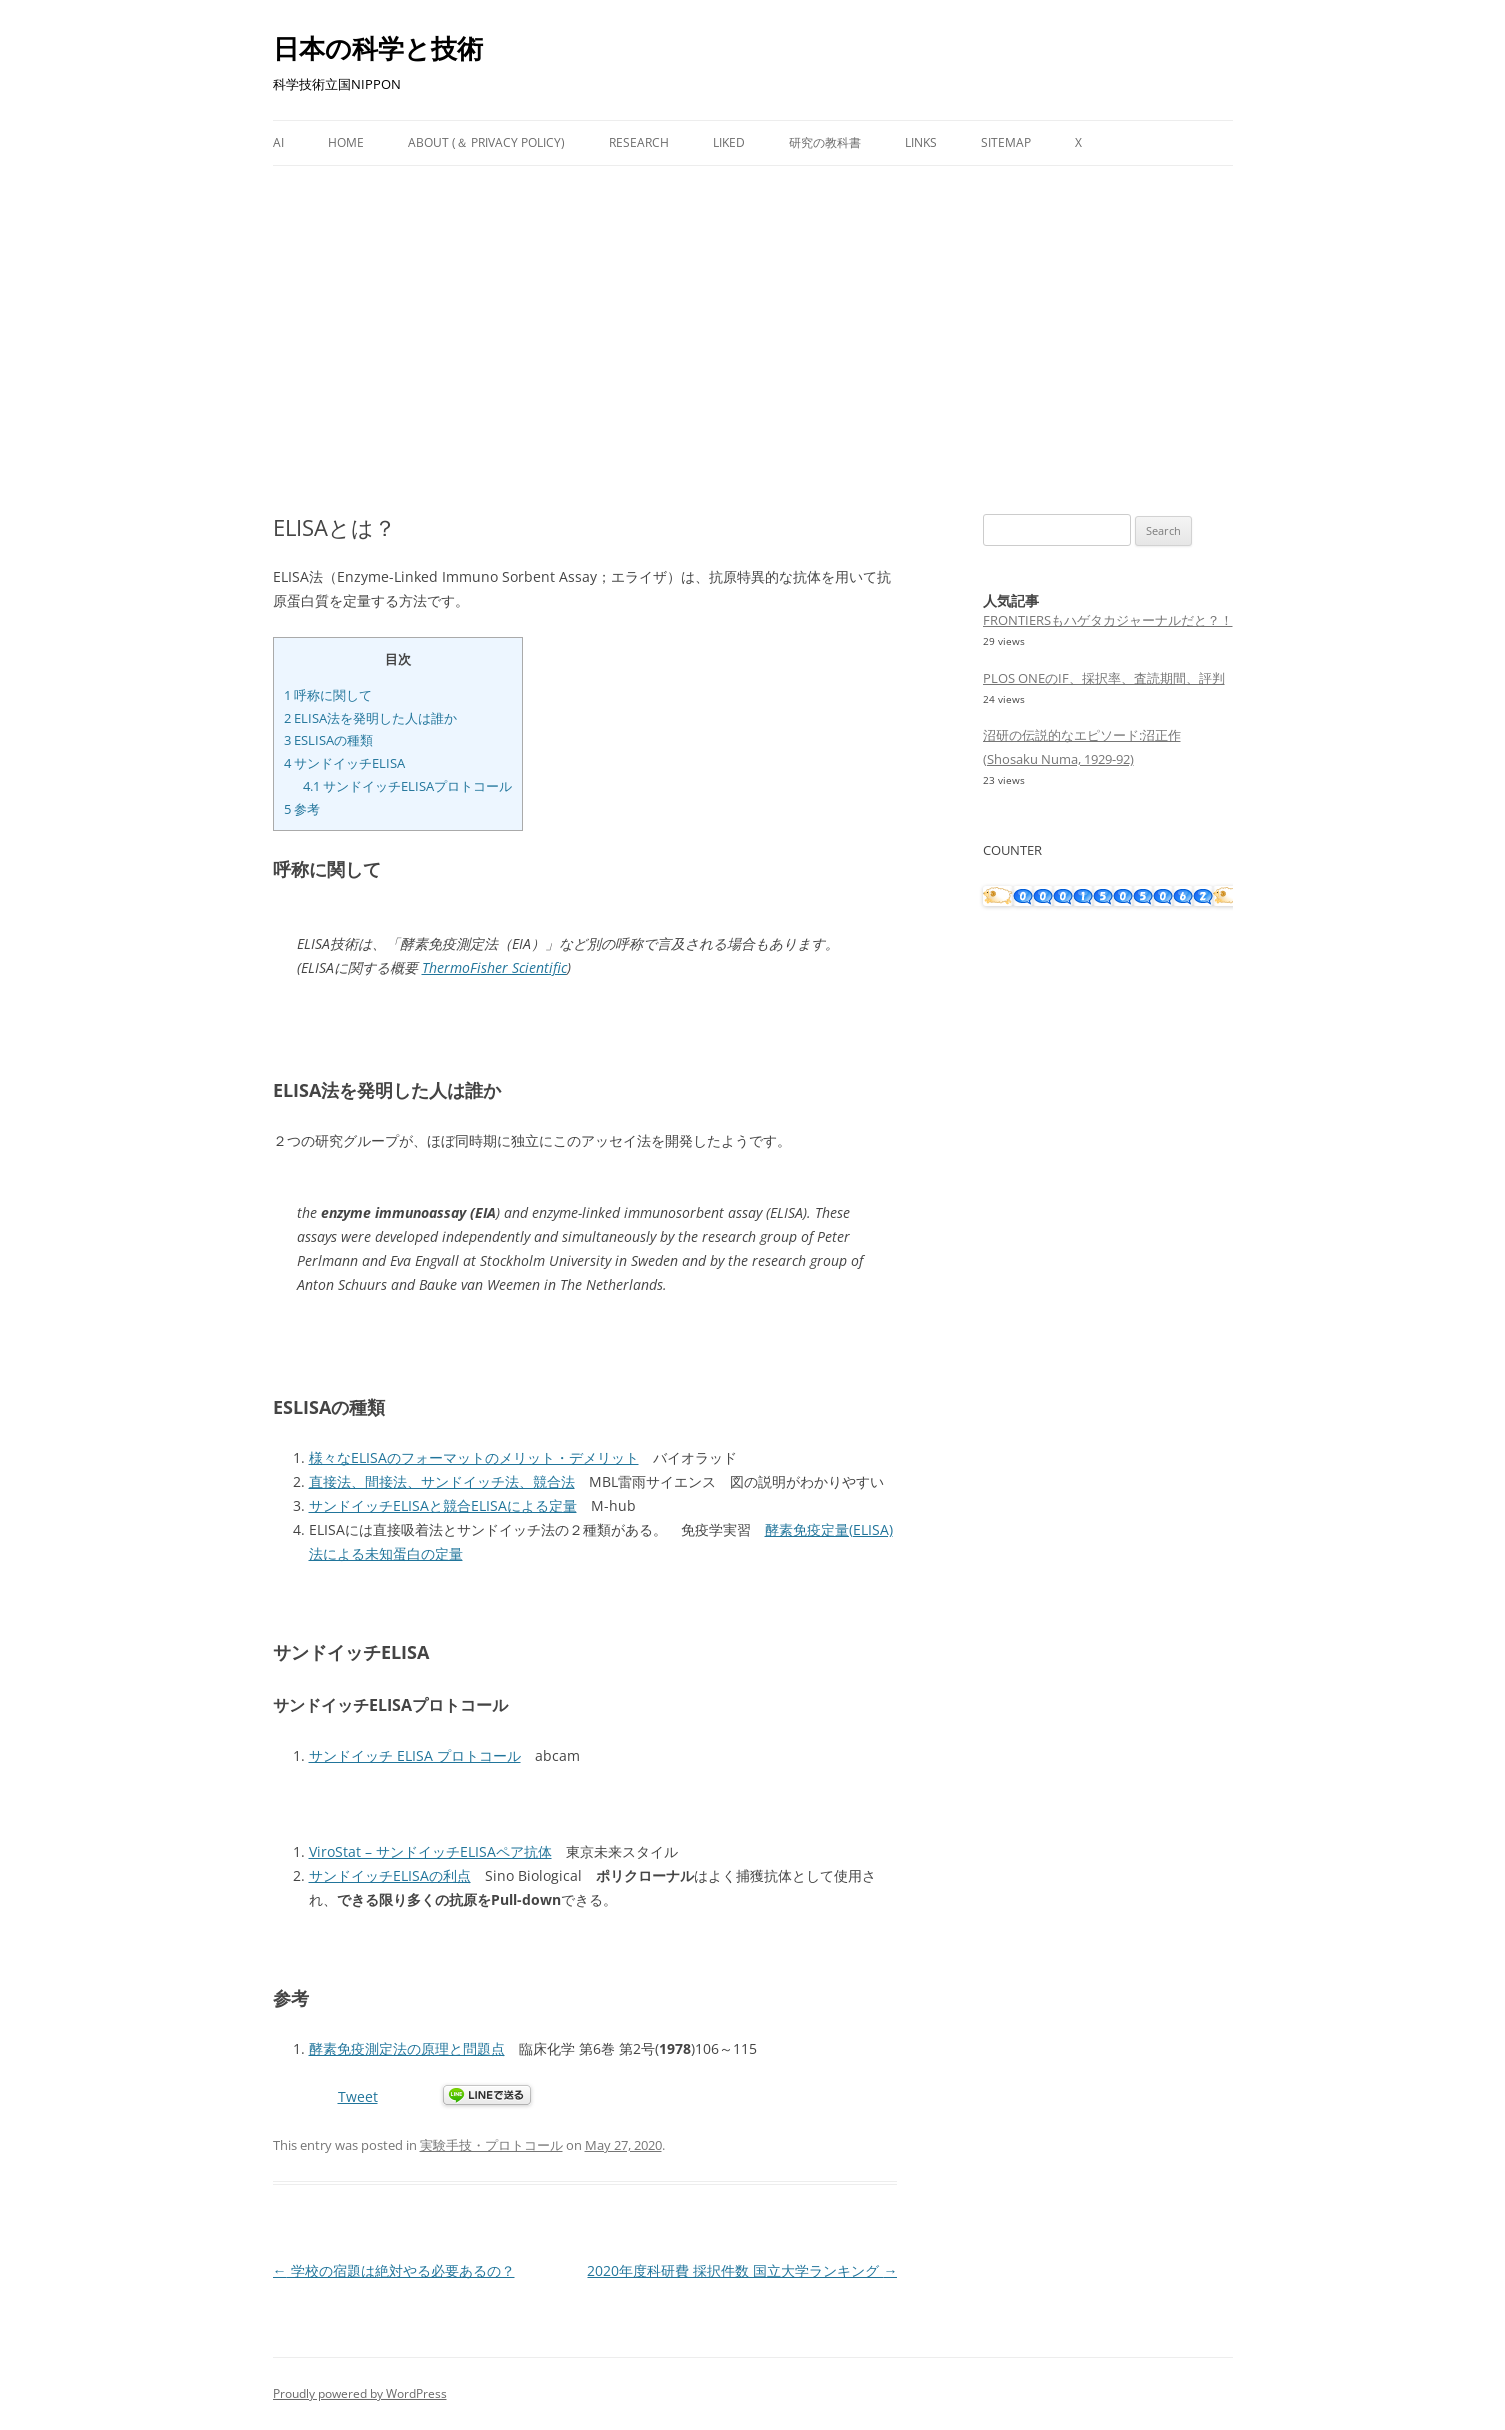  What do you see at coordinates (328, 740) in the screenshot?
I see `ESLISAの種類` at bounding box center [328, 740].